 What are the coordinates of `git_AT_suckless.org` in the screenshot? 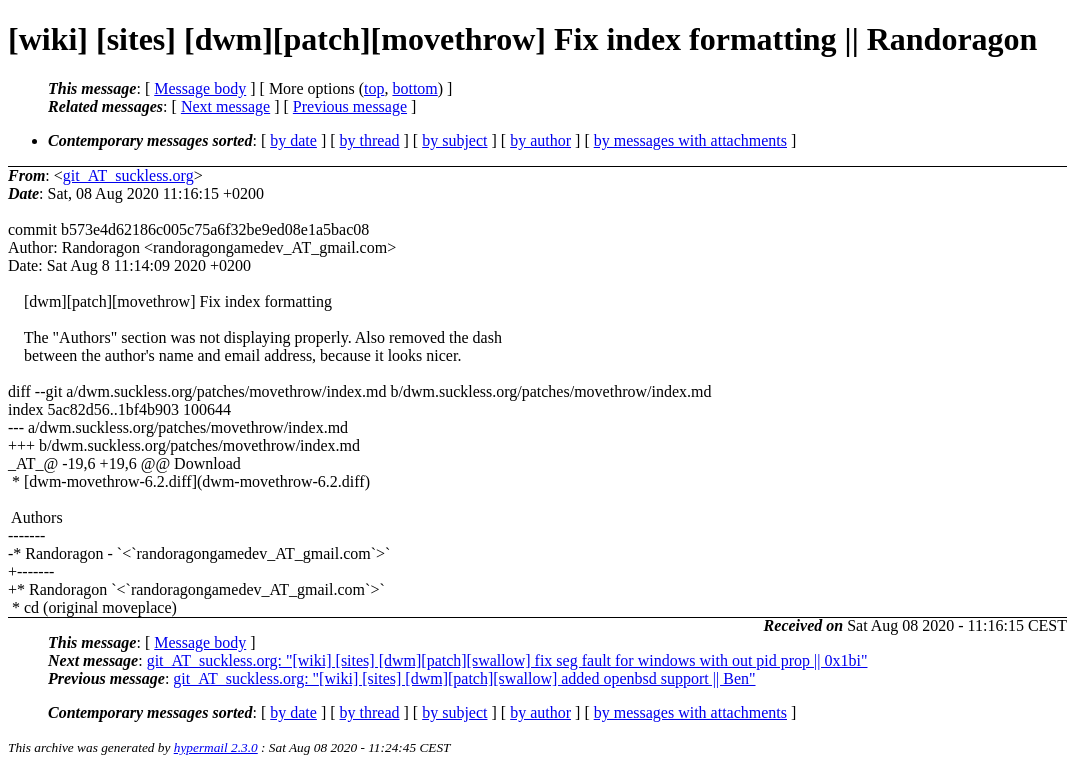 It's located at (128, 175).